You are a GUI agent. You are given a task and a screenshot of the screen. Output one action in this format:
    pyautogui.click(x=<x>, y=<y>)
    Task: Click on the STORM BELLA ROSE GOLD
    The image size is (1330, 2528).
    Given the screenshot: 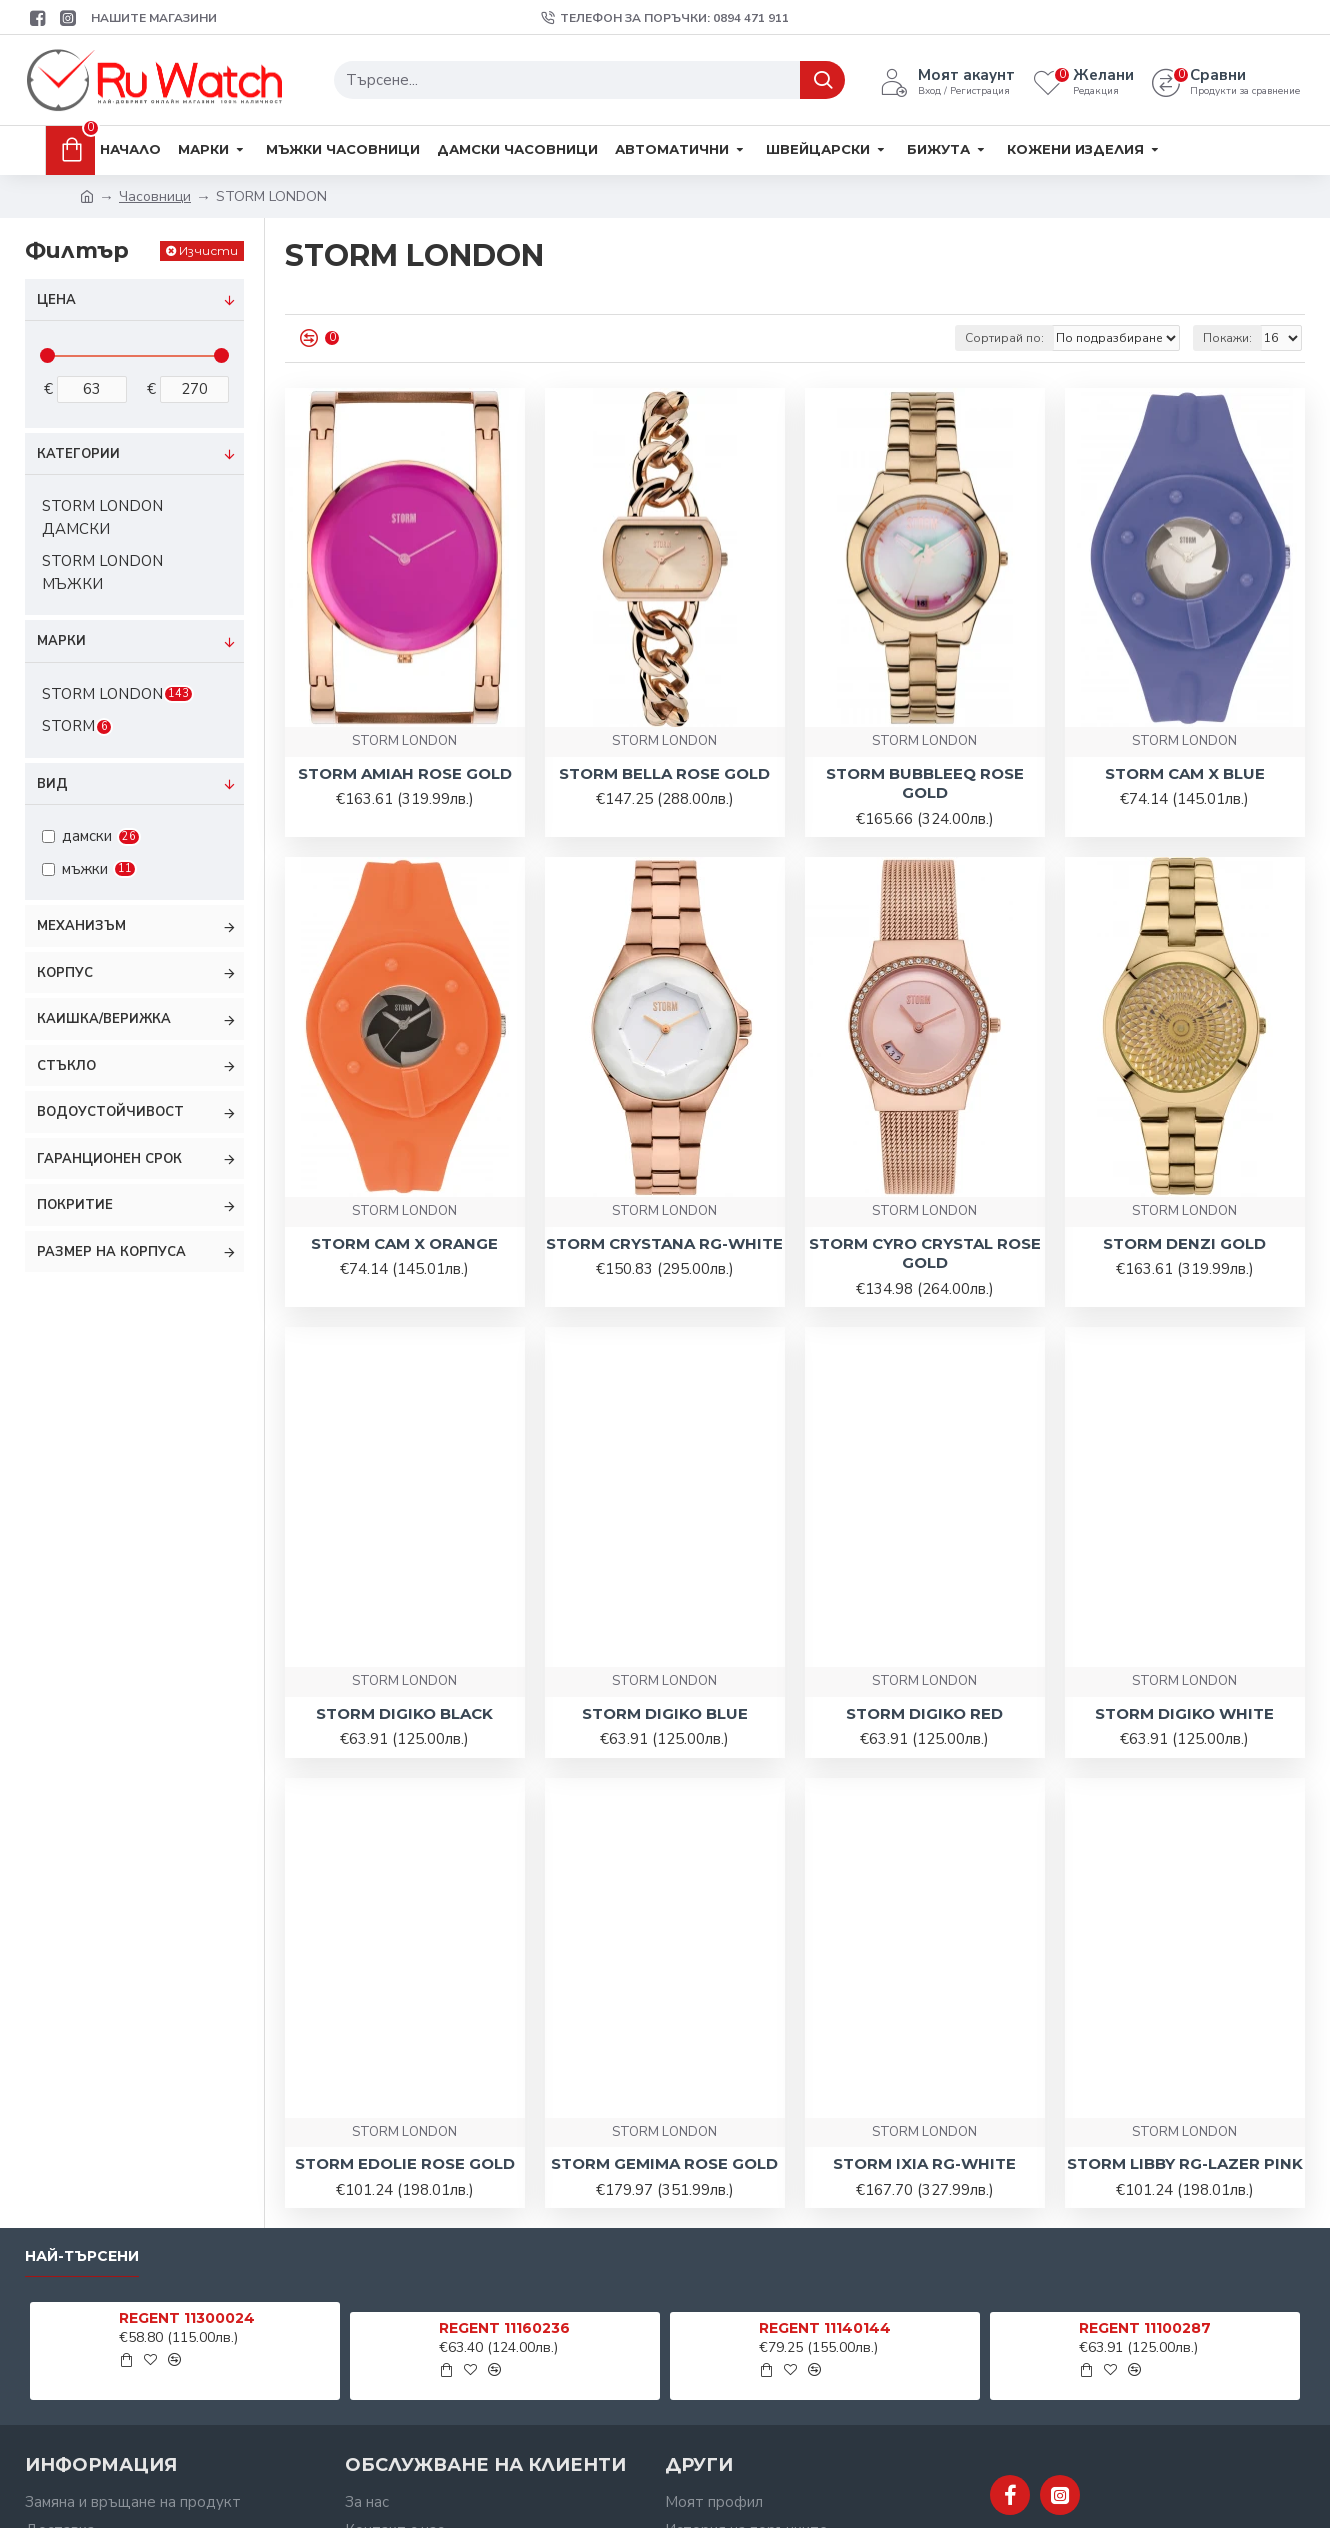 What is the action you would take?
    pyautogui.click(x=664, y=773)
    